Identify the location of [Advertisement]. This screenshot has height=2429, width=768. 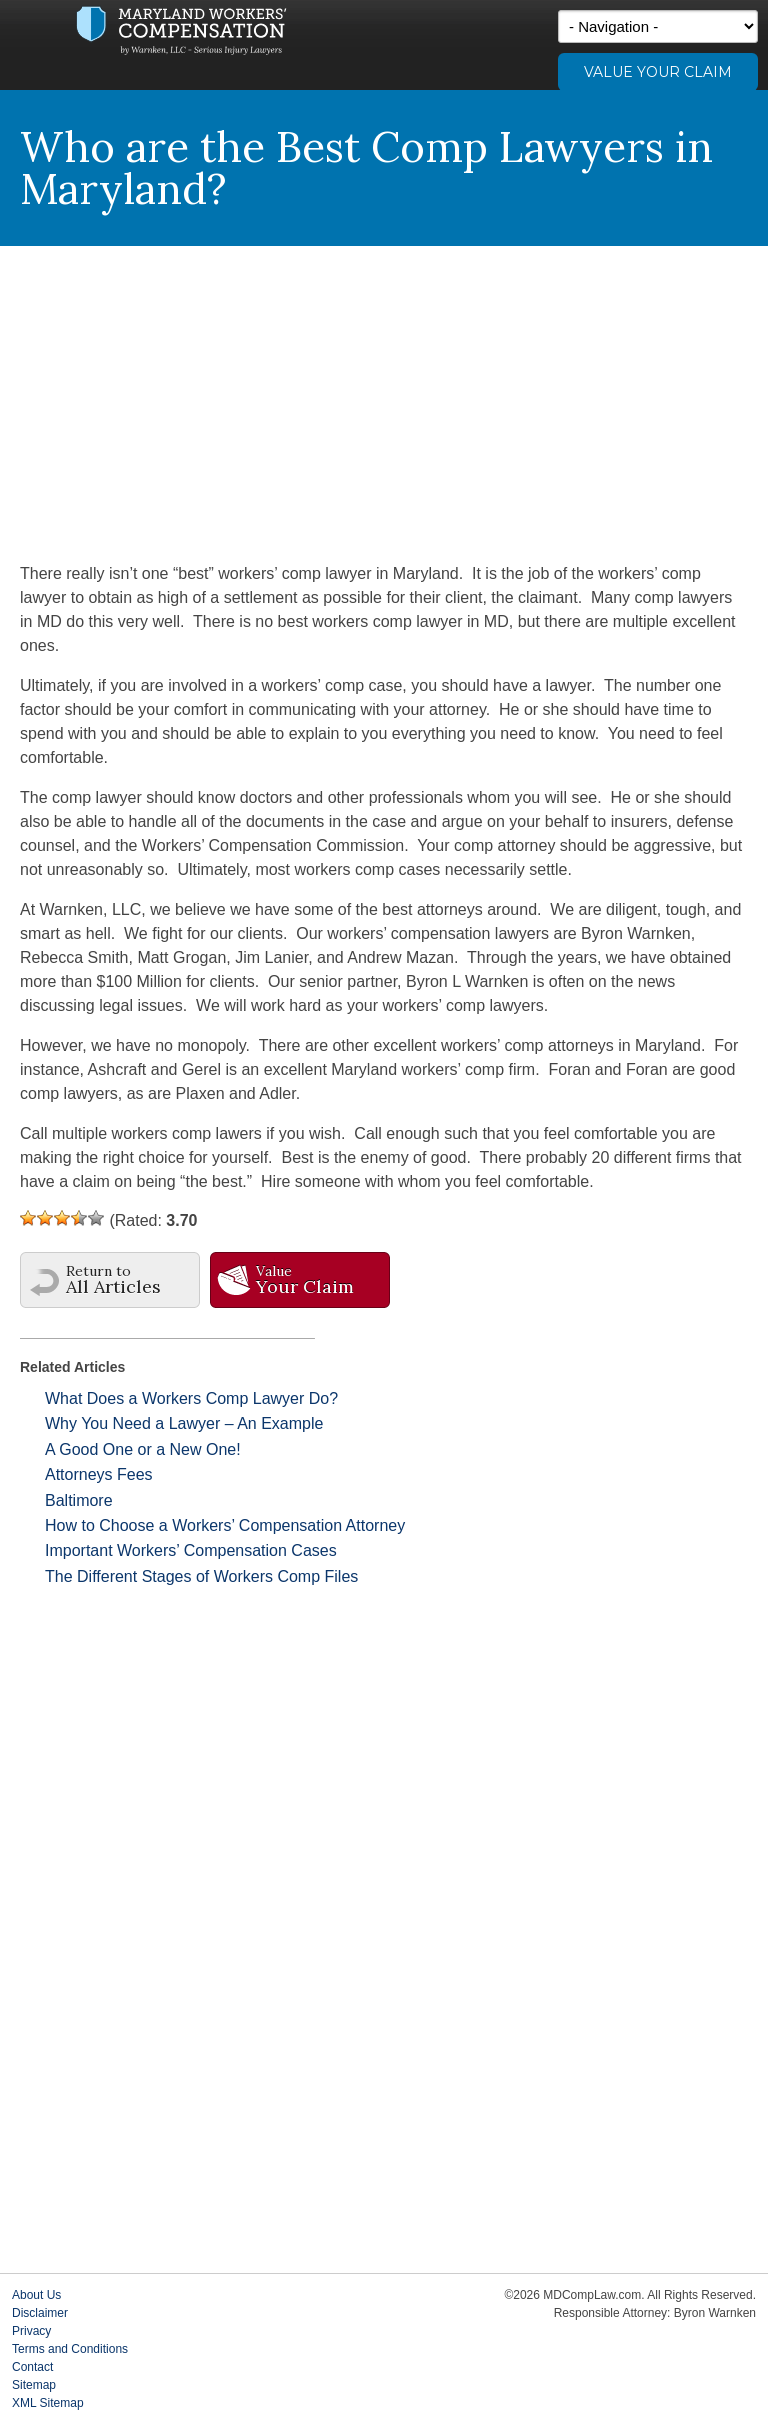
(384, 396).